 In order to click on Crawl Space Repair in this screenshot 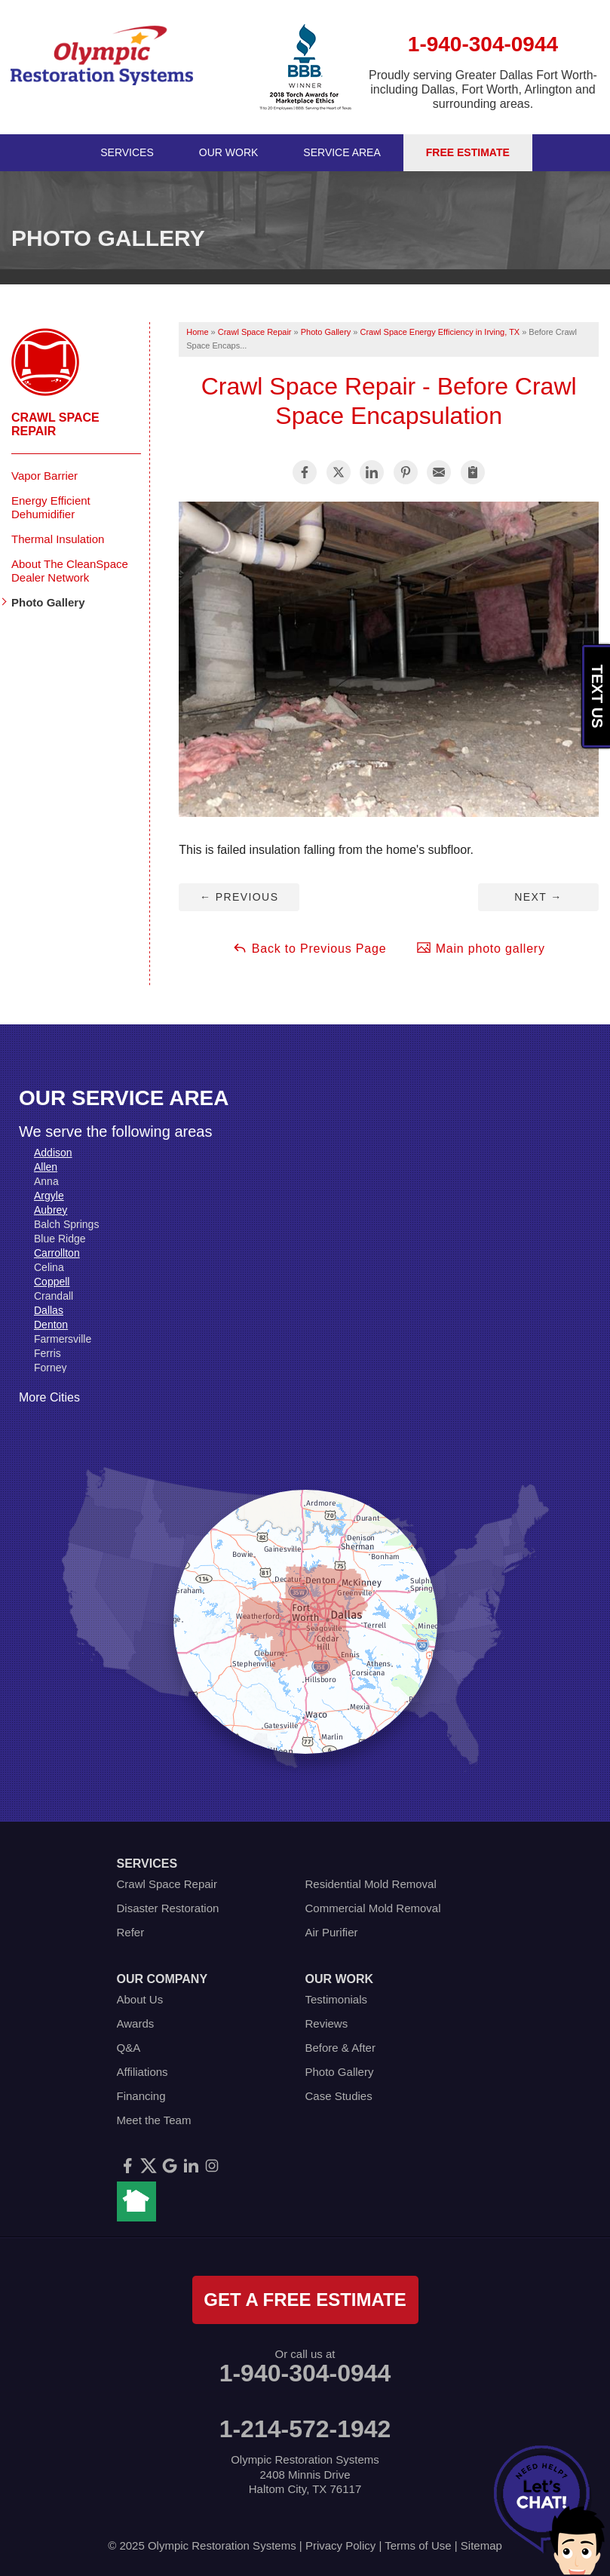, I will do `click(55, 424)`.